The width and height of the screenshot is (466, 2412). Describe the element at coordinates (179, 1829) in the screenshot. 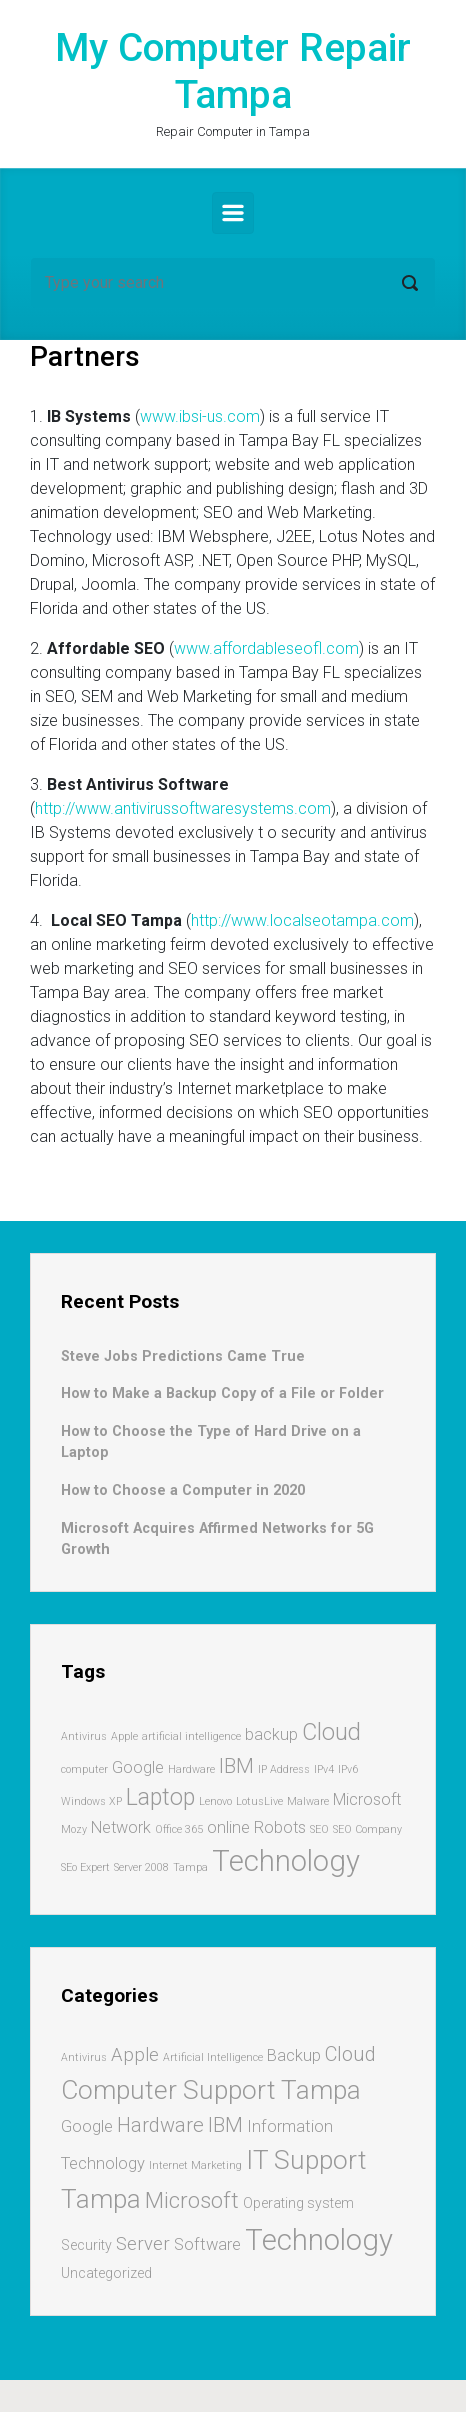

I see `Office 365 [Office 365 (1 item)]` at that location.